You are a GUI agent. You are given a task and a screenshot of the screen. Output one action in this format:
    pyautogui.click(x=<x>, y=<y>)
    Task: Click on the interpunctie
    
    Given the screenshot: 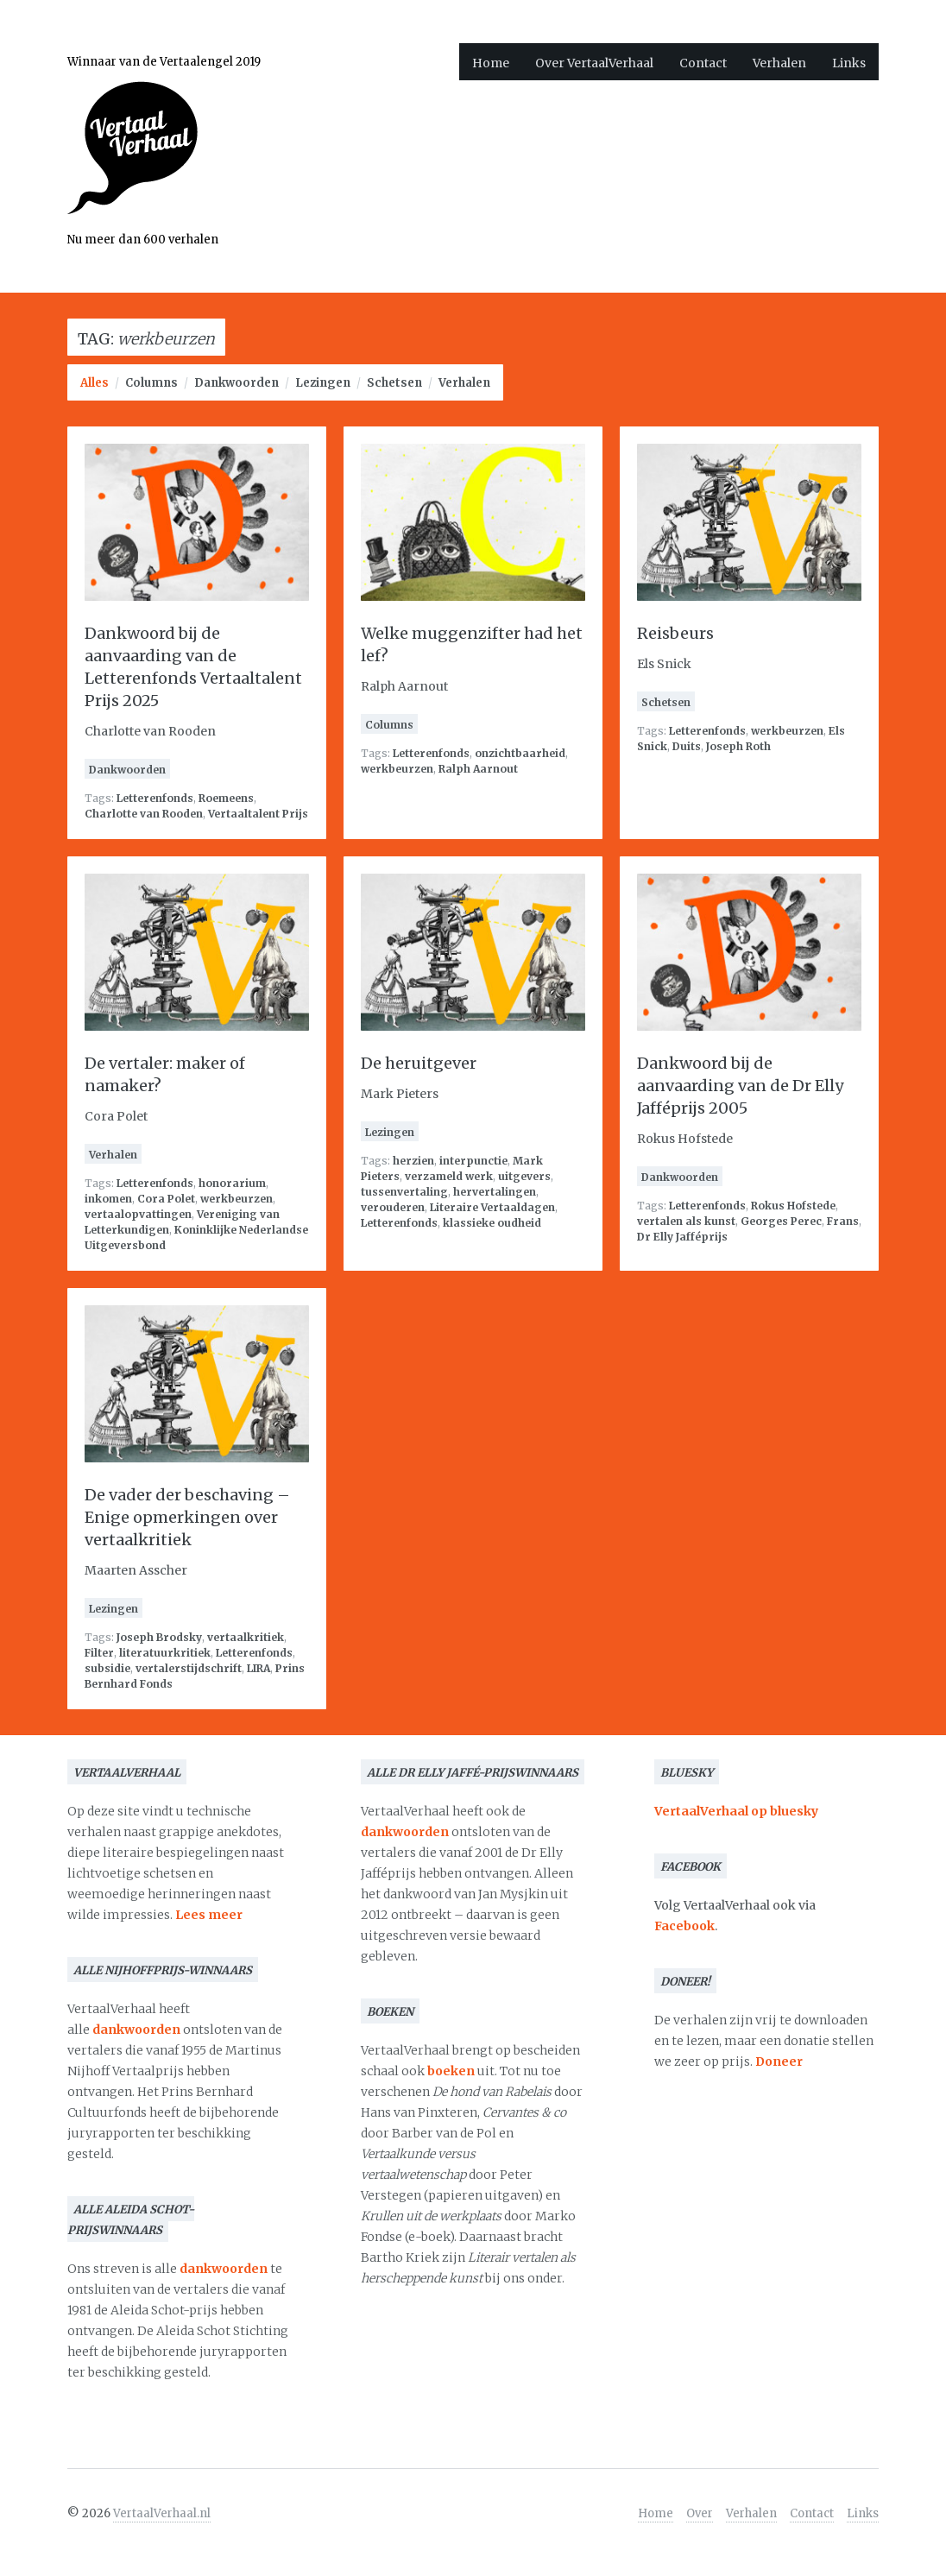 What is the action you would take?
    pyautogui.click(x=473, y=1160)
    